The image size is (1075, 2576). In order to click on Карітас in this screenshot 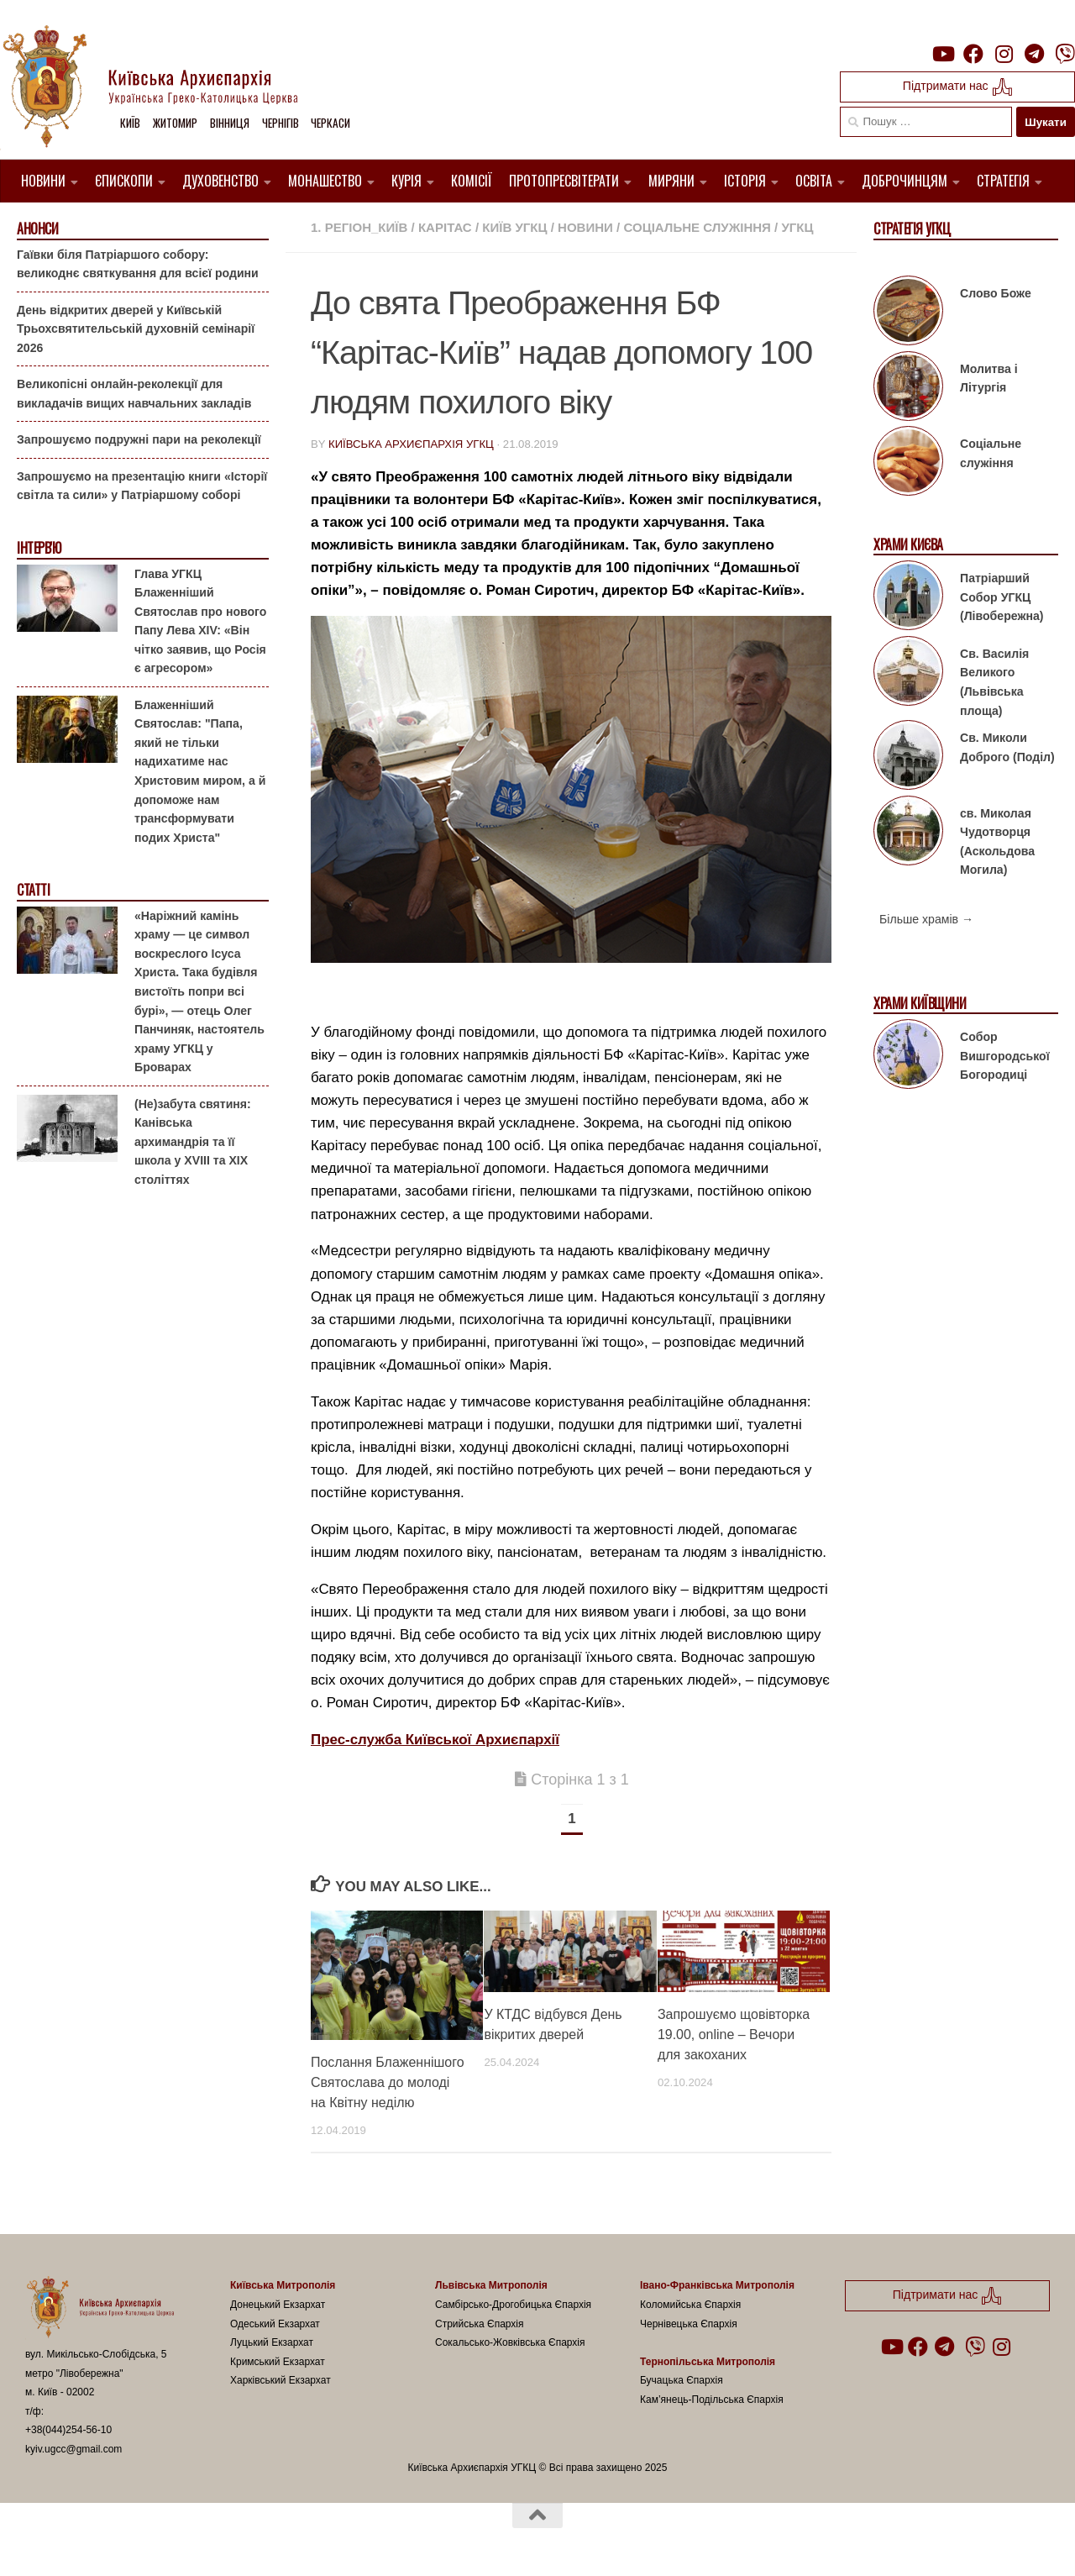, I will do `click(445, 227)`.